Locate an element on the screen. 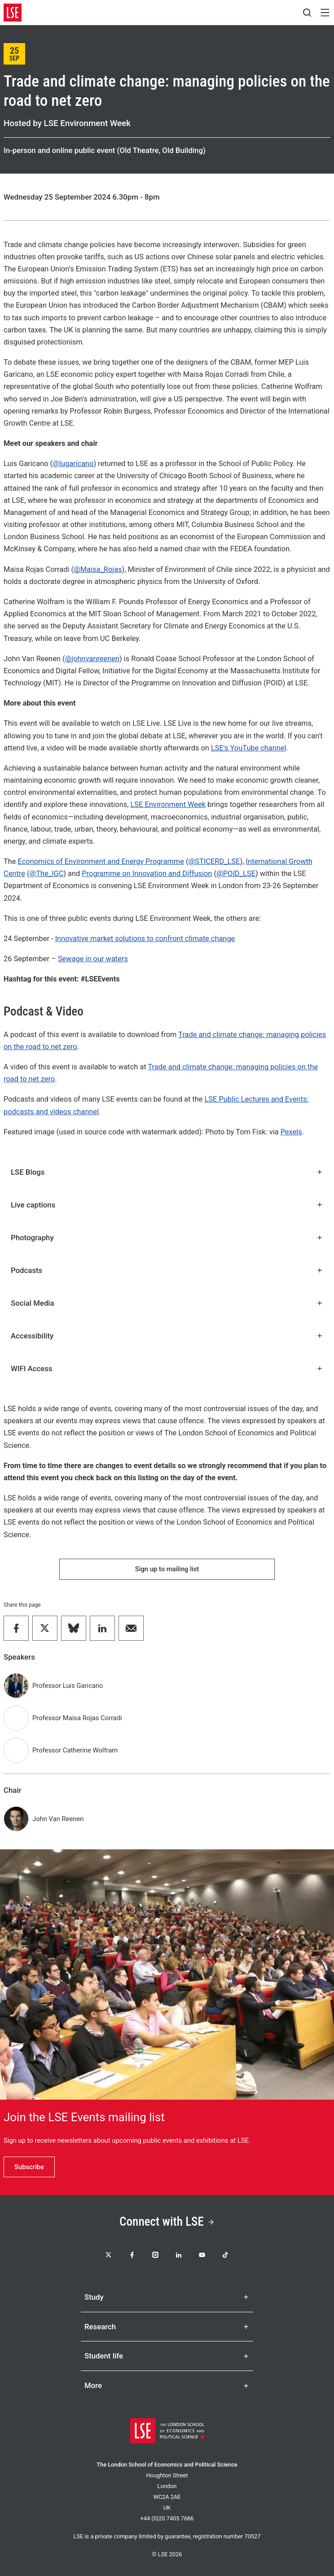 Image resolution: width=334 pixels, height=2576 pixels. Economics of Environment and Energy Programme is located at coordinates (101, 861).